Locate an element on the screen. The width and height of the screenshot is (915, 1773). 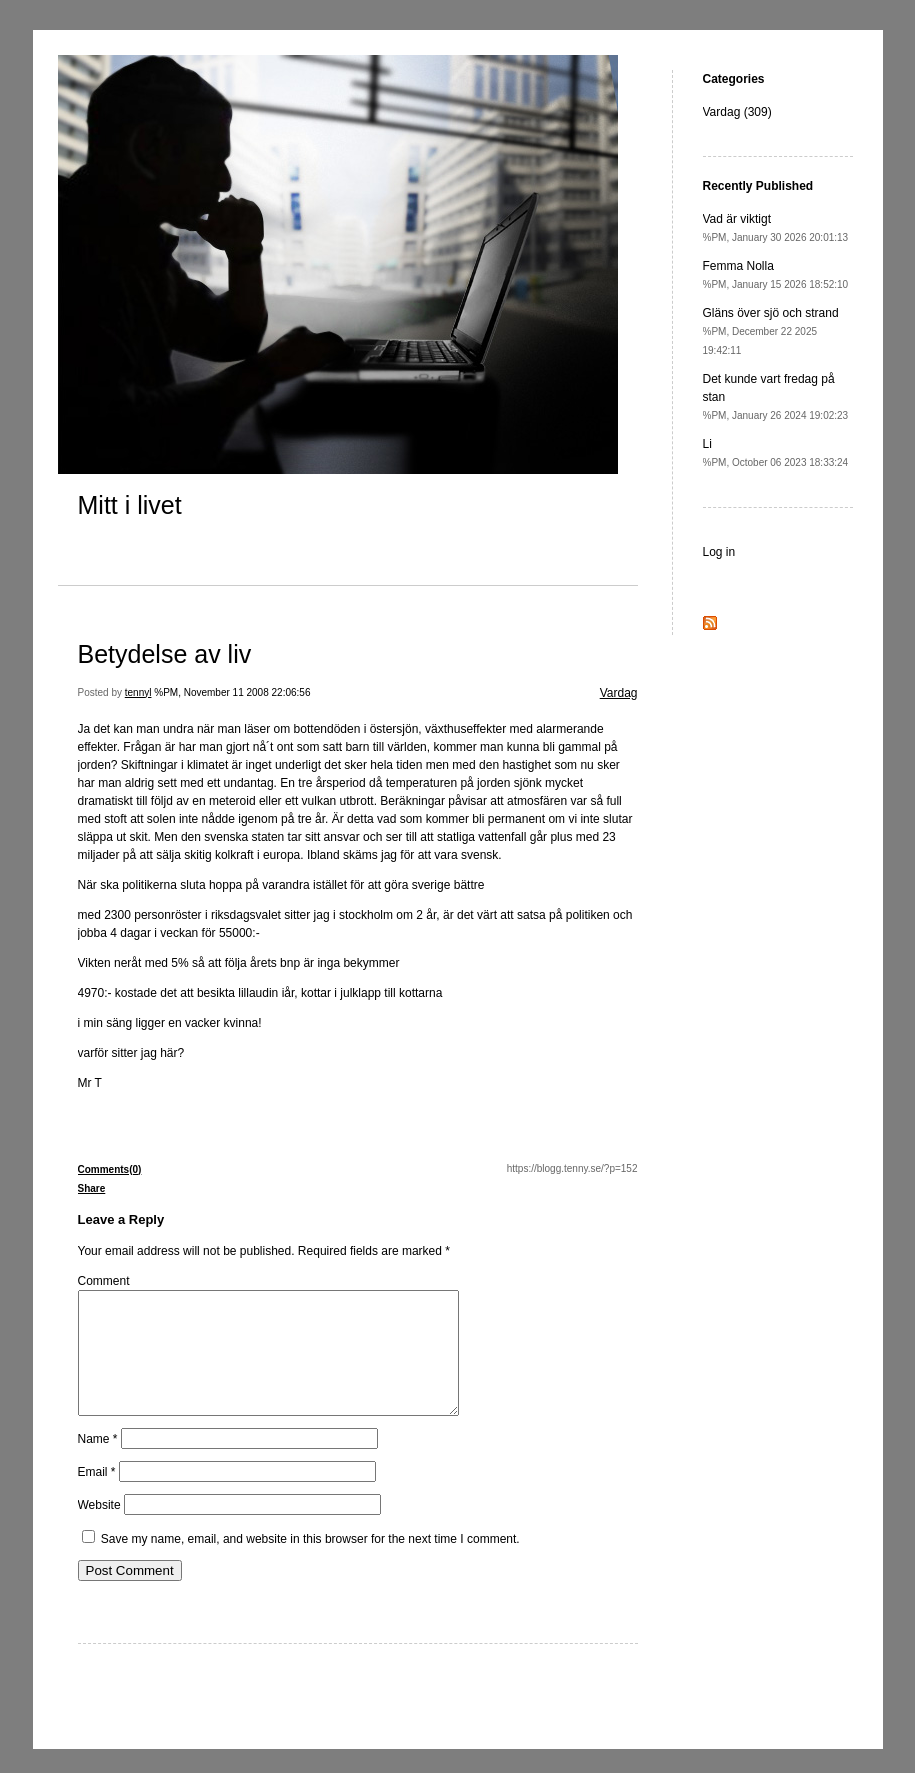
tennyl is located at coordinates (138, 692).